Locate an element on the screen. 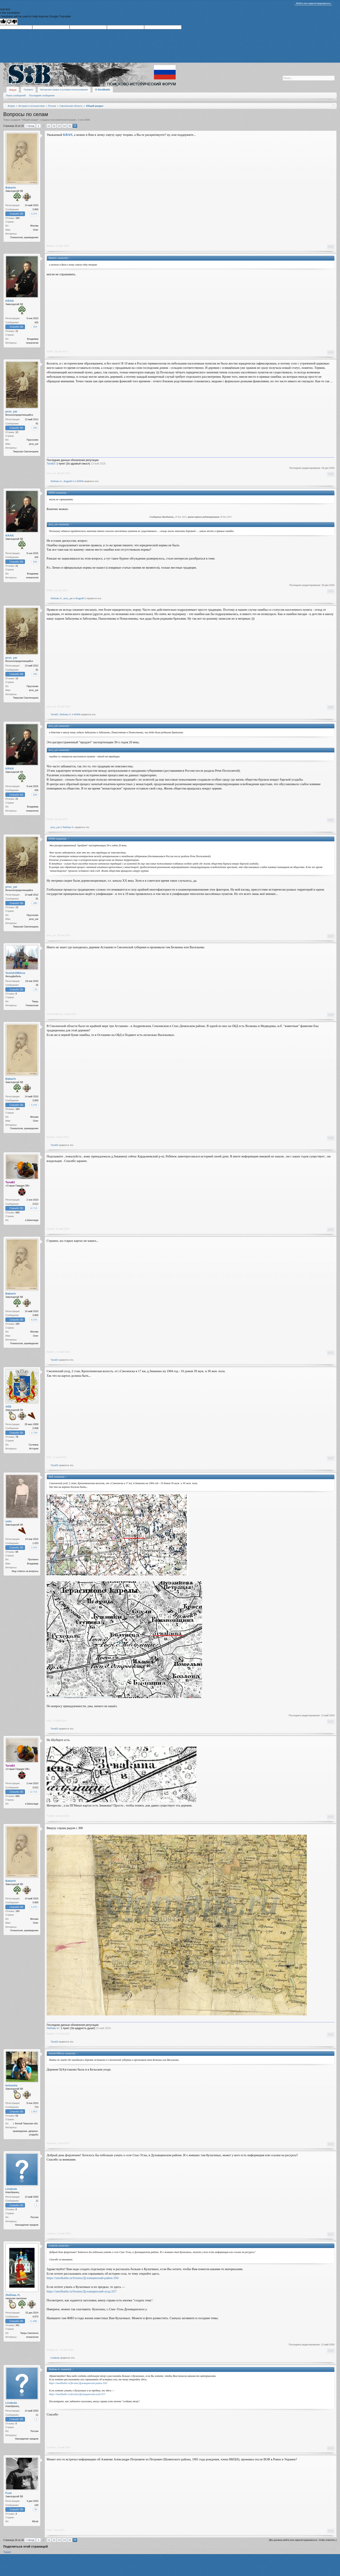 This screenshot has width=340, height=2576. #310 is located at coordinates (330, 1229).